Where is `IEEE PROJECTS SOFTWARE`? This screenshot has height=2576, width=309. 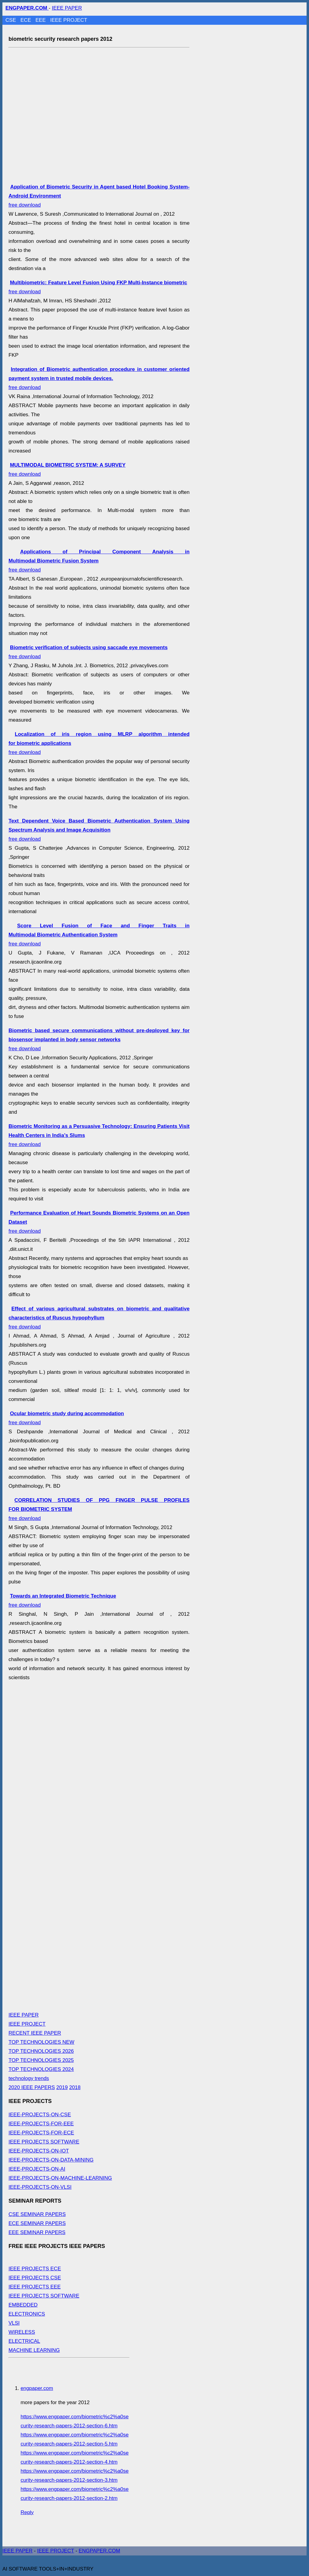 IEEE PROJECTS SOFTWARE is located at coordinates (43, 2142).